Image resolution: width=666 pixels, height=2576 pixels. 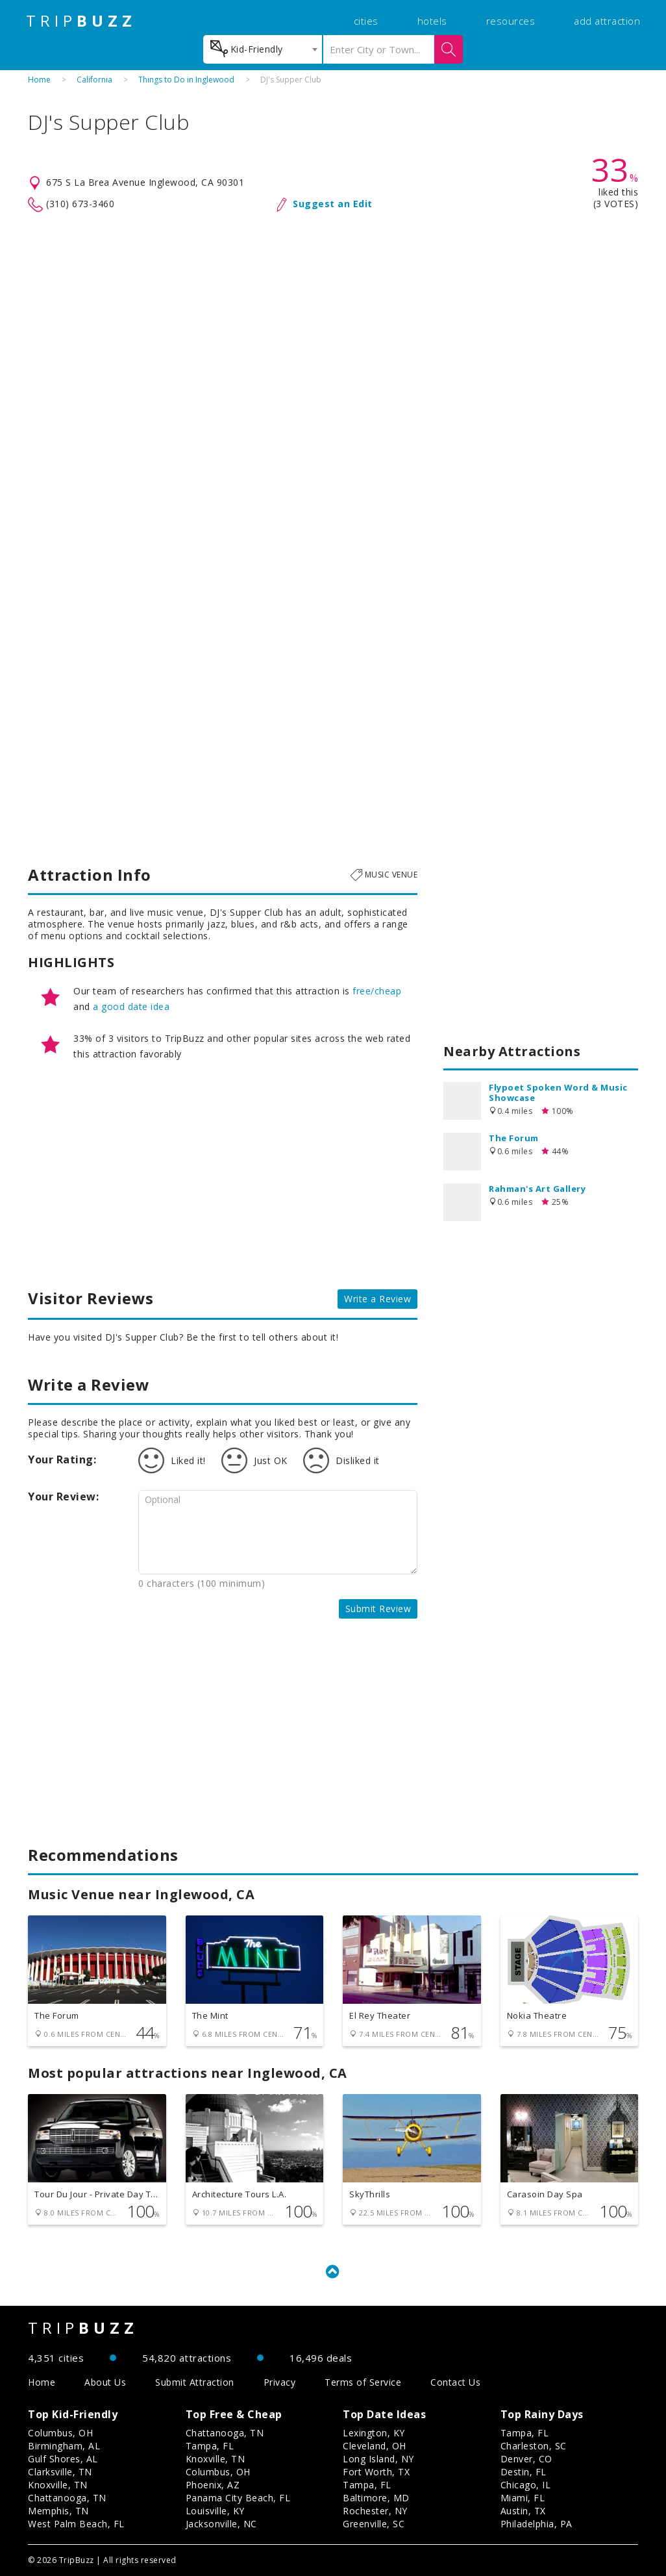 What do you see at coordinates (455, 2382) in the screenshot?
I see `Contact Us` at bounding box center [455, 2382].